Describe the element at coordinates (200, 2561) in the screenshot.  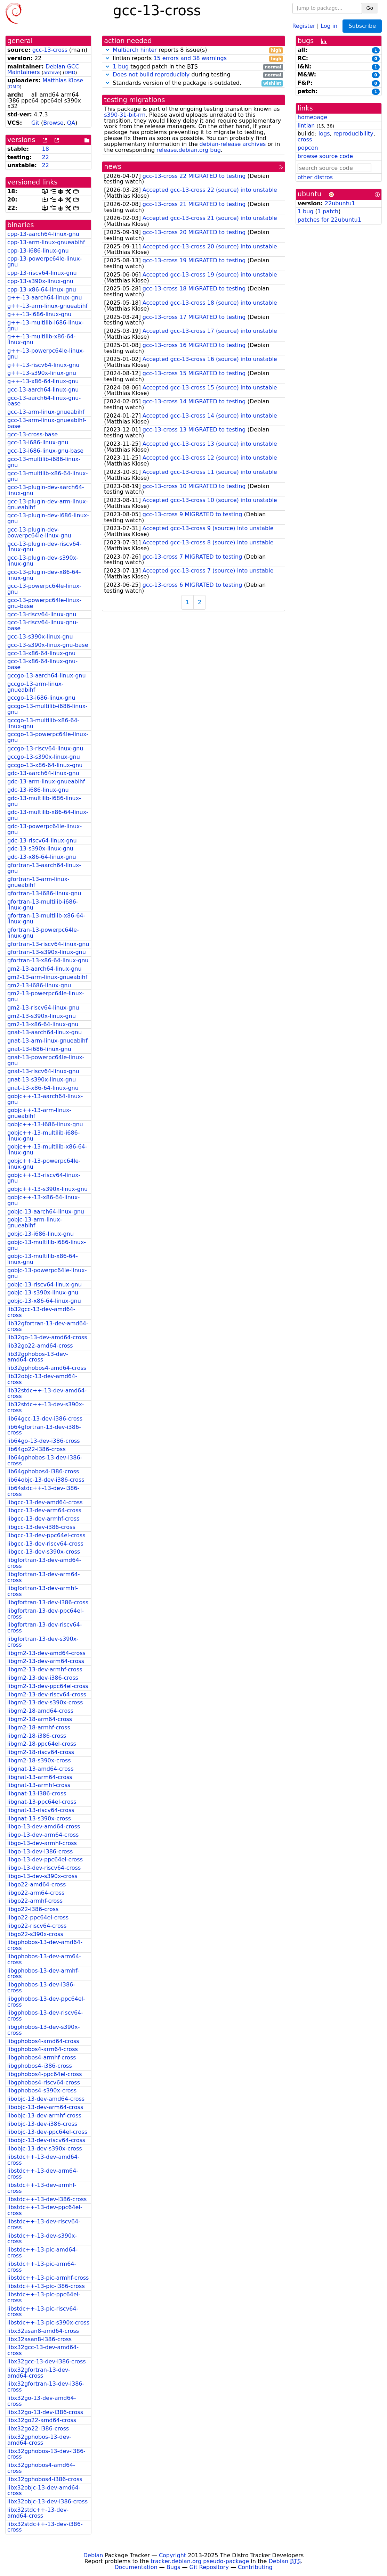
I see `tracker.debian.org pseudo-package` at that location.